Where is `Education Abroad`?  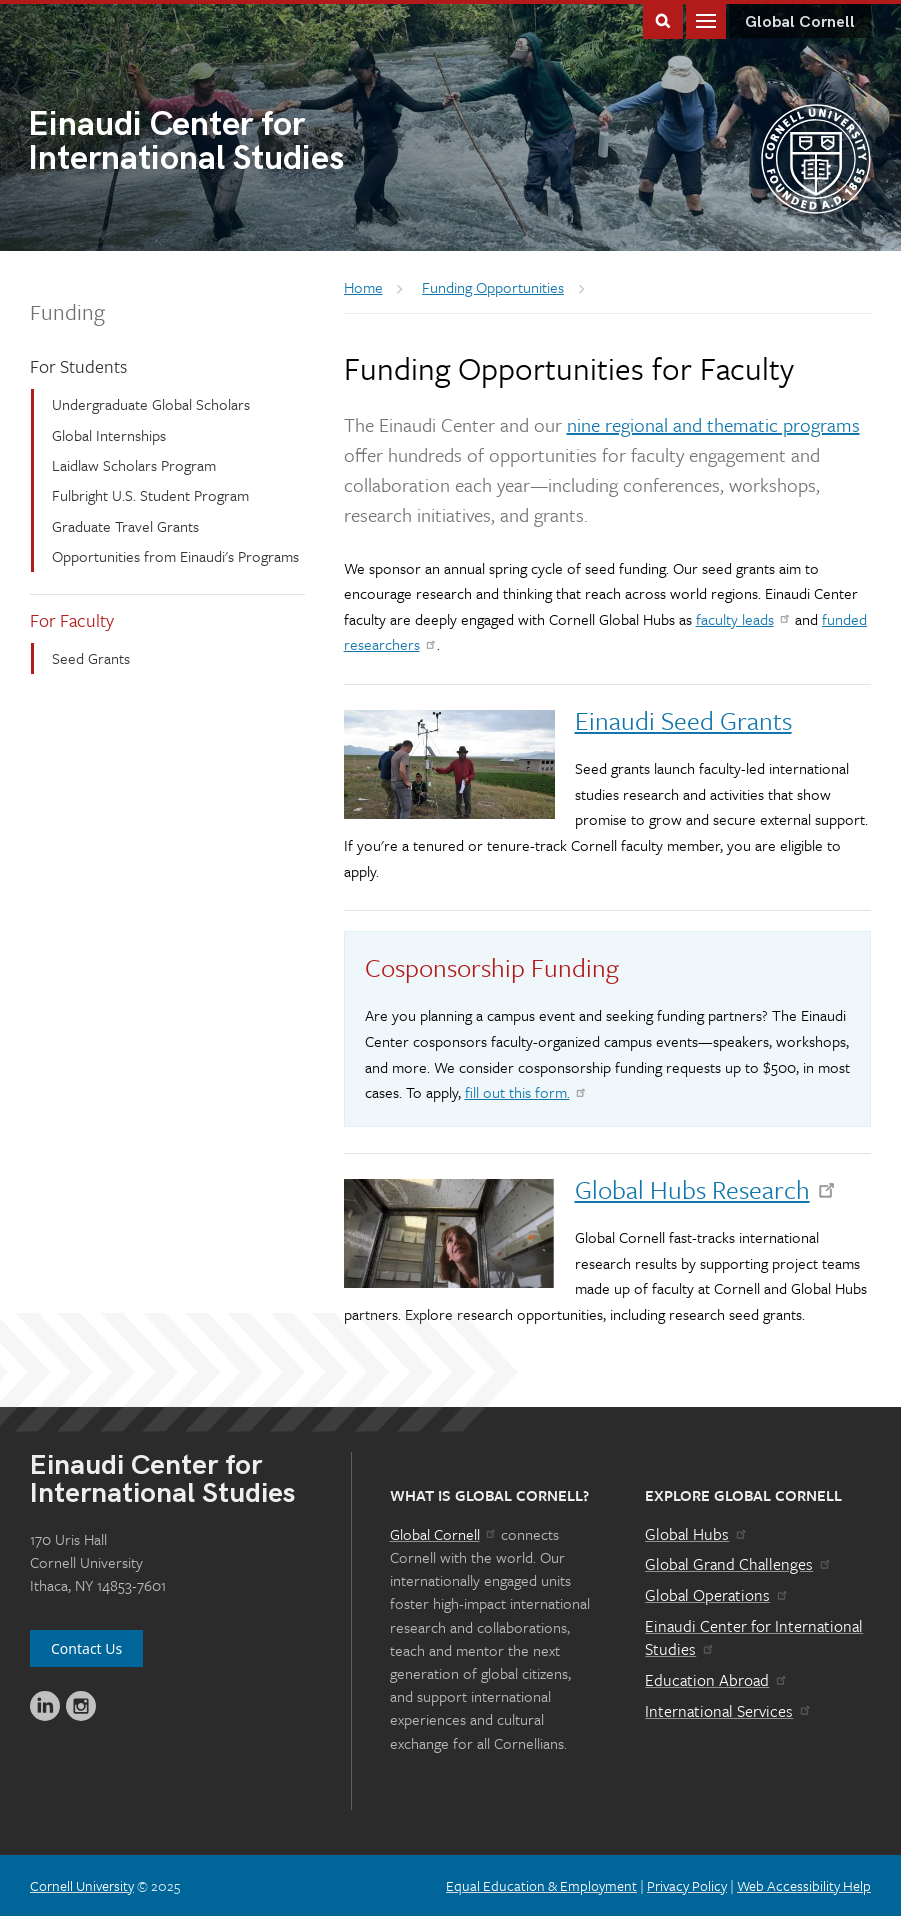 Education Abroad is located at coordinates (716, 1680).